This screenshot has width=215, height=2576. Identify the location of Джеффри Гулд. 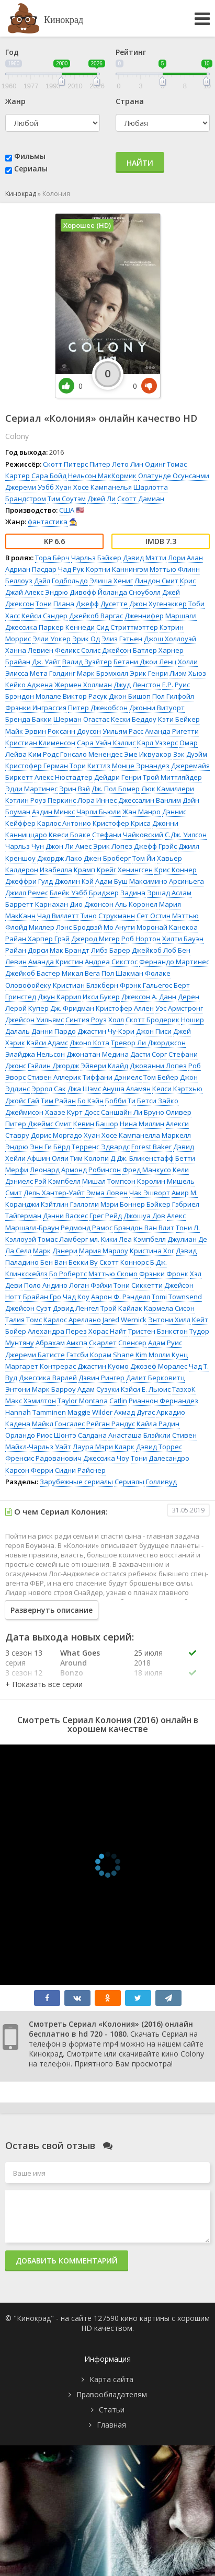
(29, 881).